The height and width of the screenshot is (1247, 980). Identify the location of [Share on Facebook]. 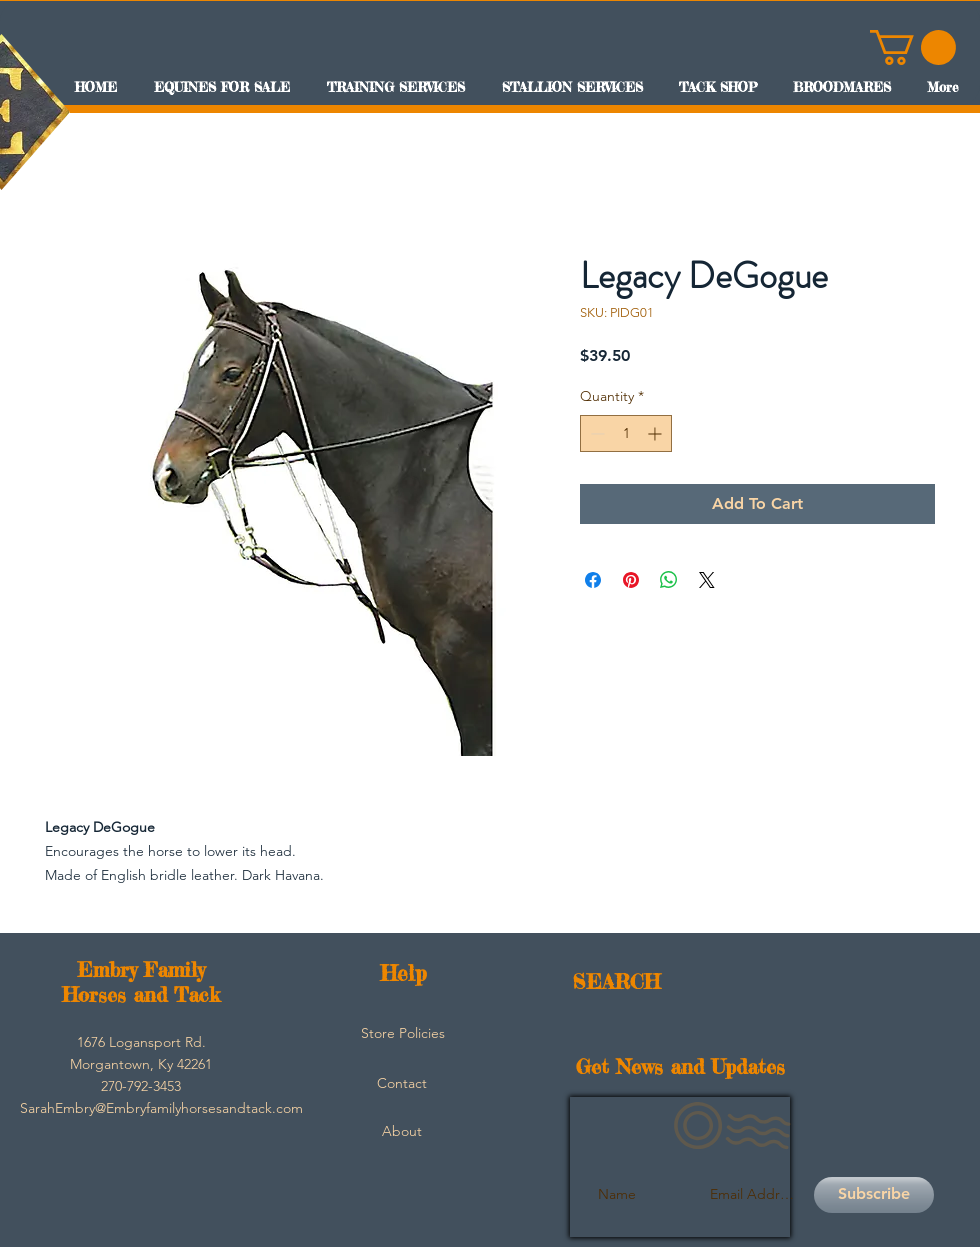
(593, 580).